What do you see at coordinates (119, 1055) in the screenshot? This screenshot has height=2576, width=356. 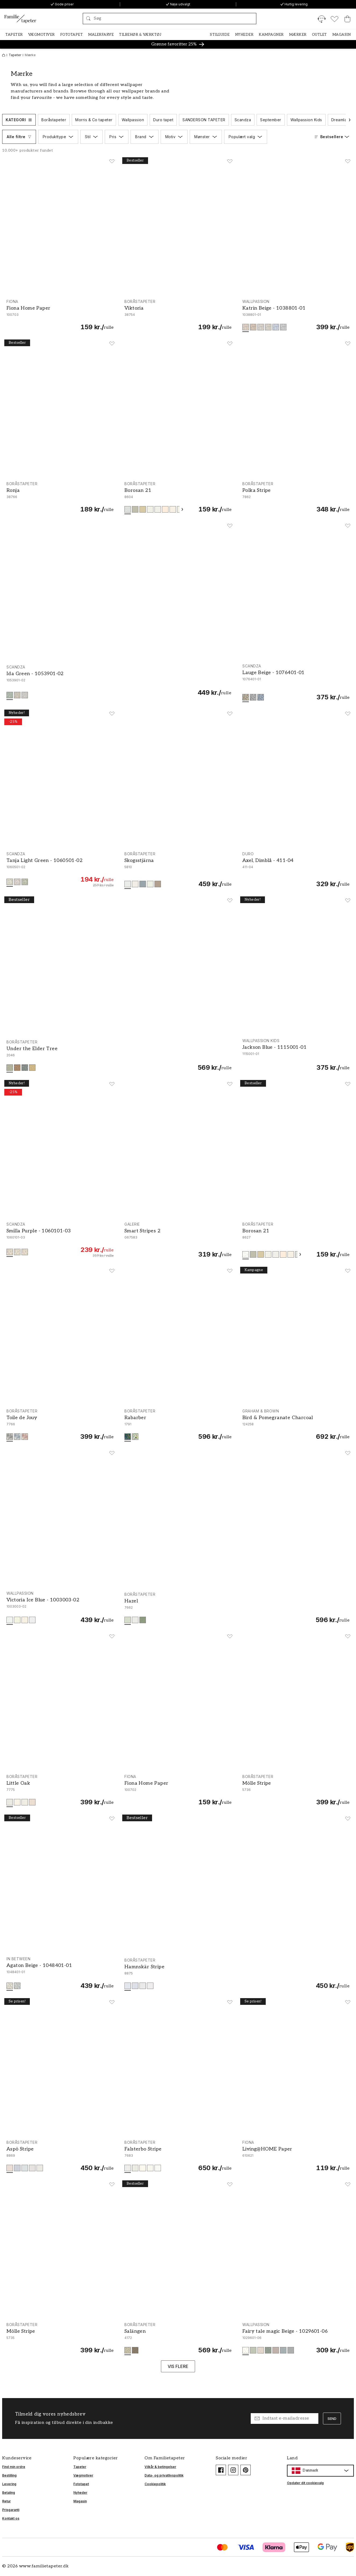 I see `[Under the Elder Tree - 2046]` at bounding box center [119, 1055].